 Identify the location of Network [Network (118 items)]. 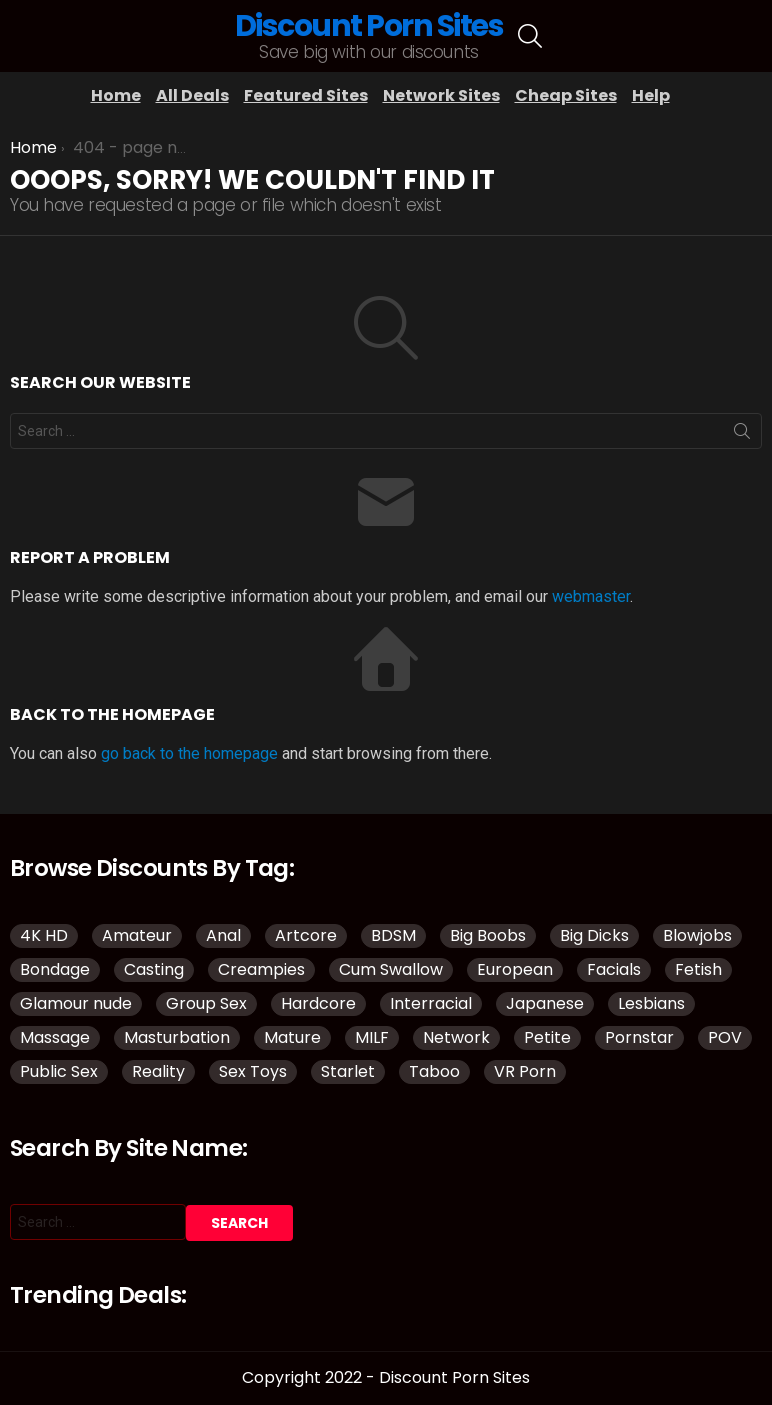
(456, 1037).